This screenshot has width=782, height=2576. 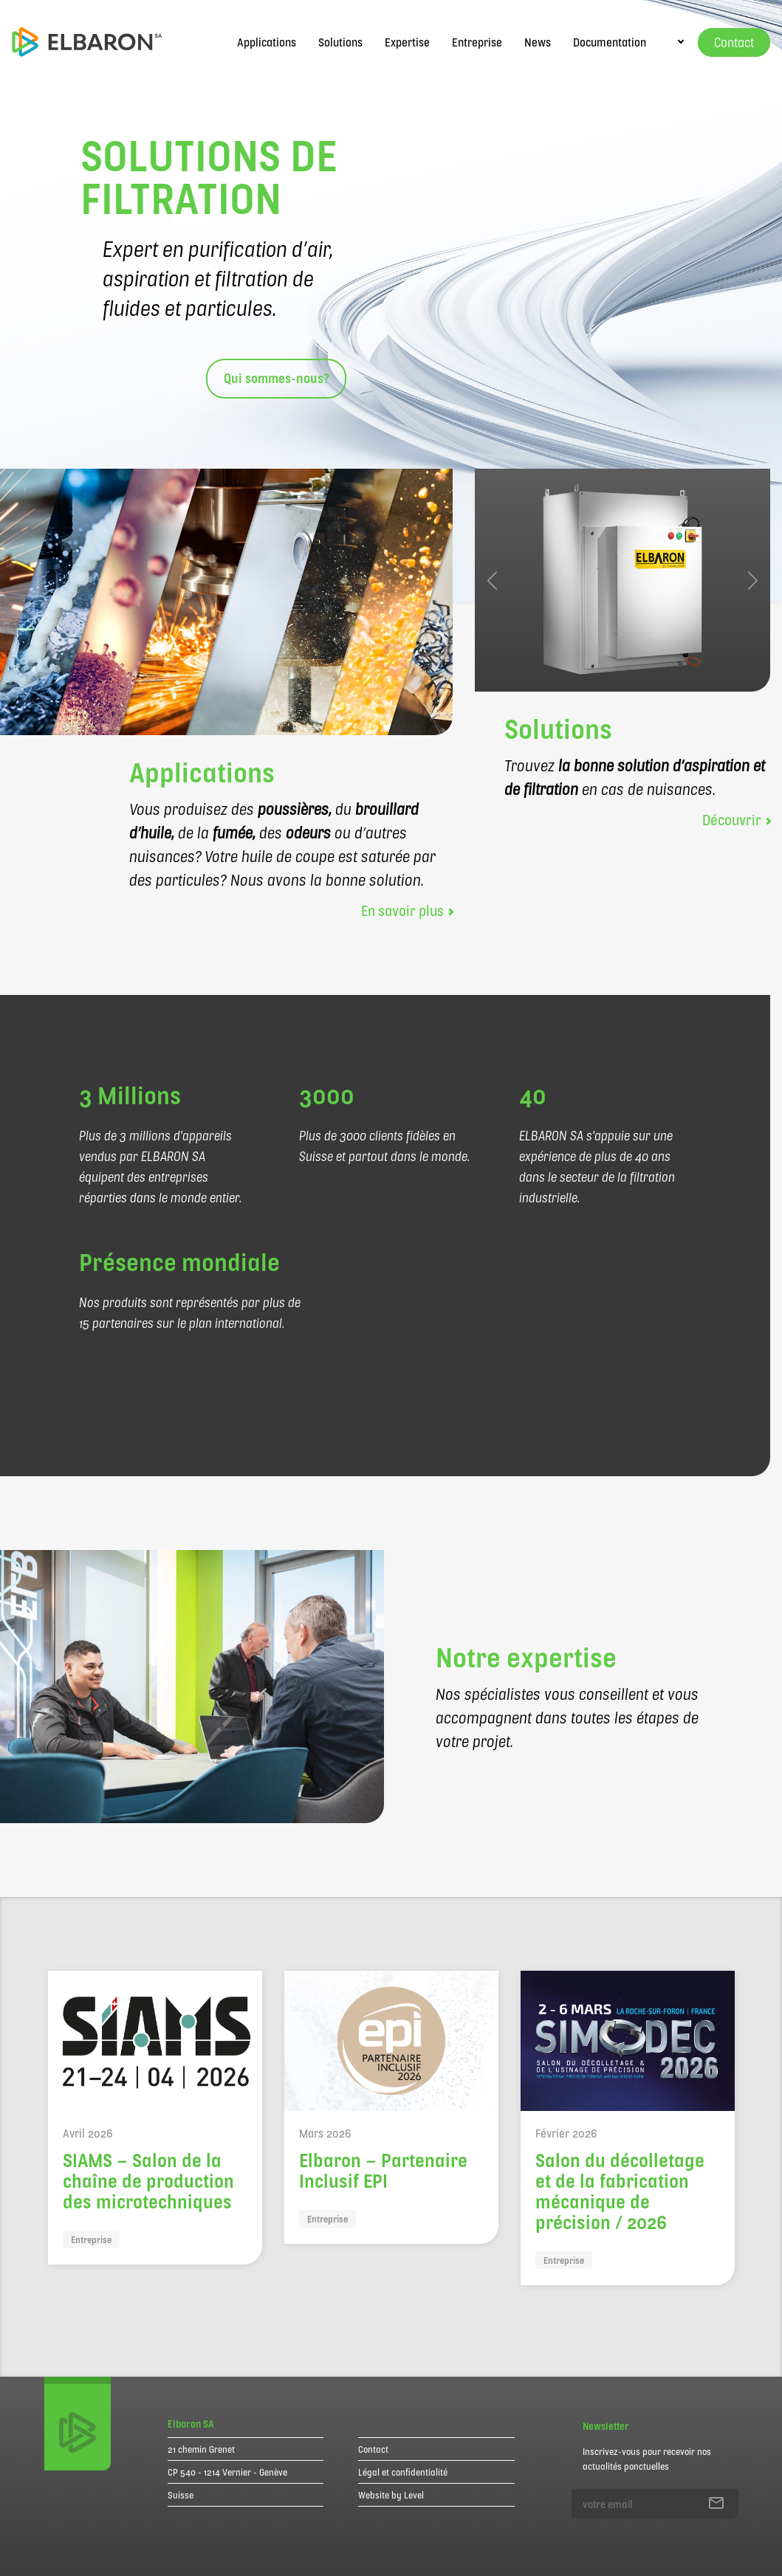 What do you see at coordinates (391, 2495) in the screenshot?
I see `Website by Level` at bounding box center [391, 2495].